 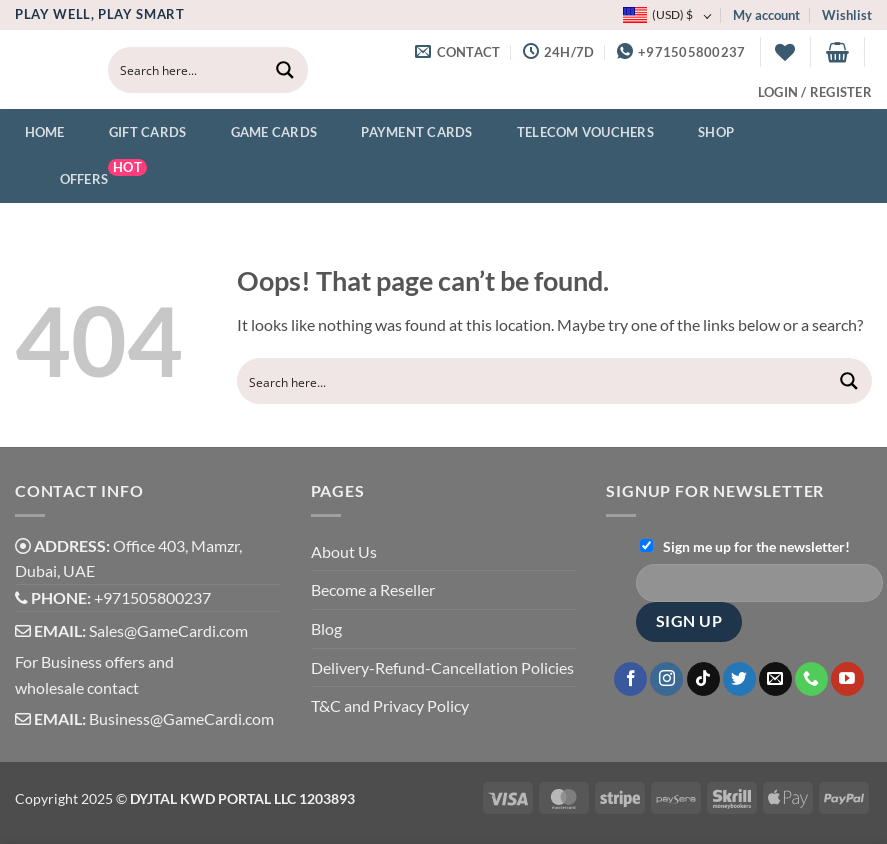 I want to click on Become a Reseller, so click(x=373, y=589).